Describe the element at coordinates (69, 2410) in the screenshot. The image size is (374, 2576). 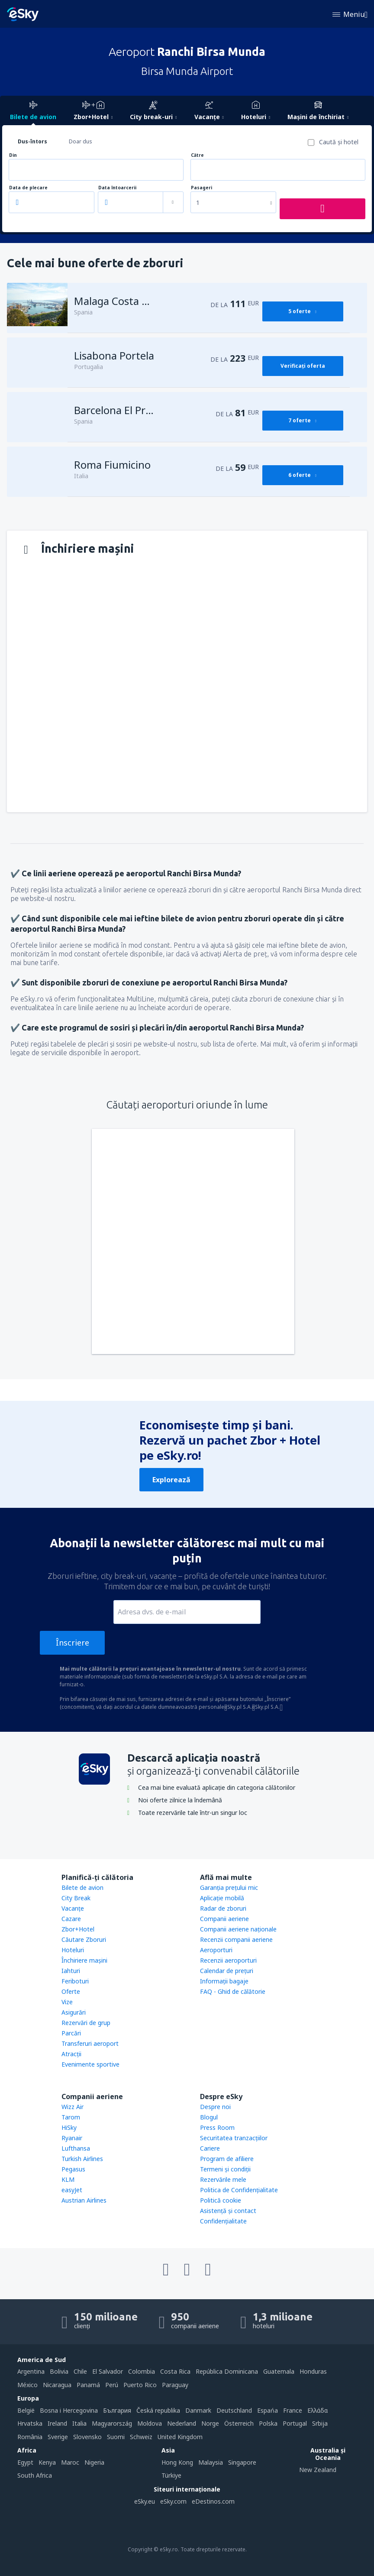
I see `Bosna i Hercegovina` at that location.